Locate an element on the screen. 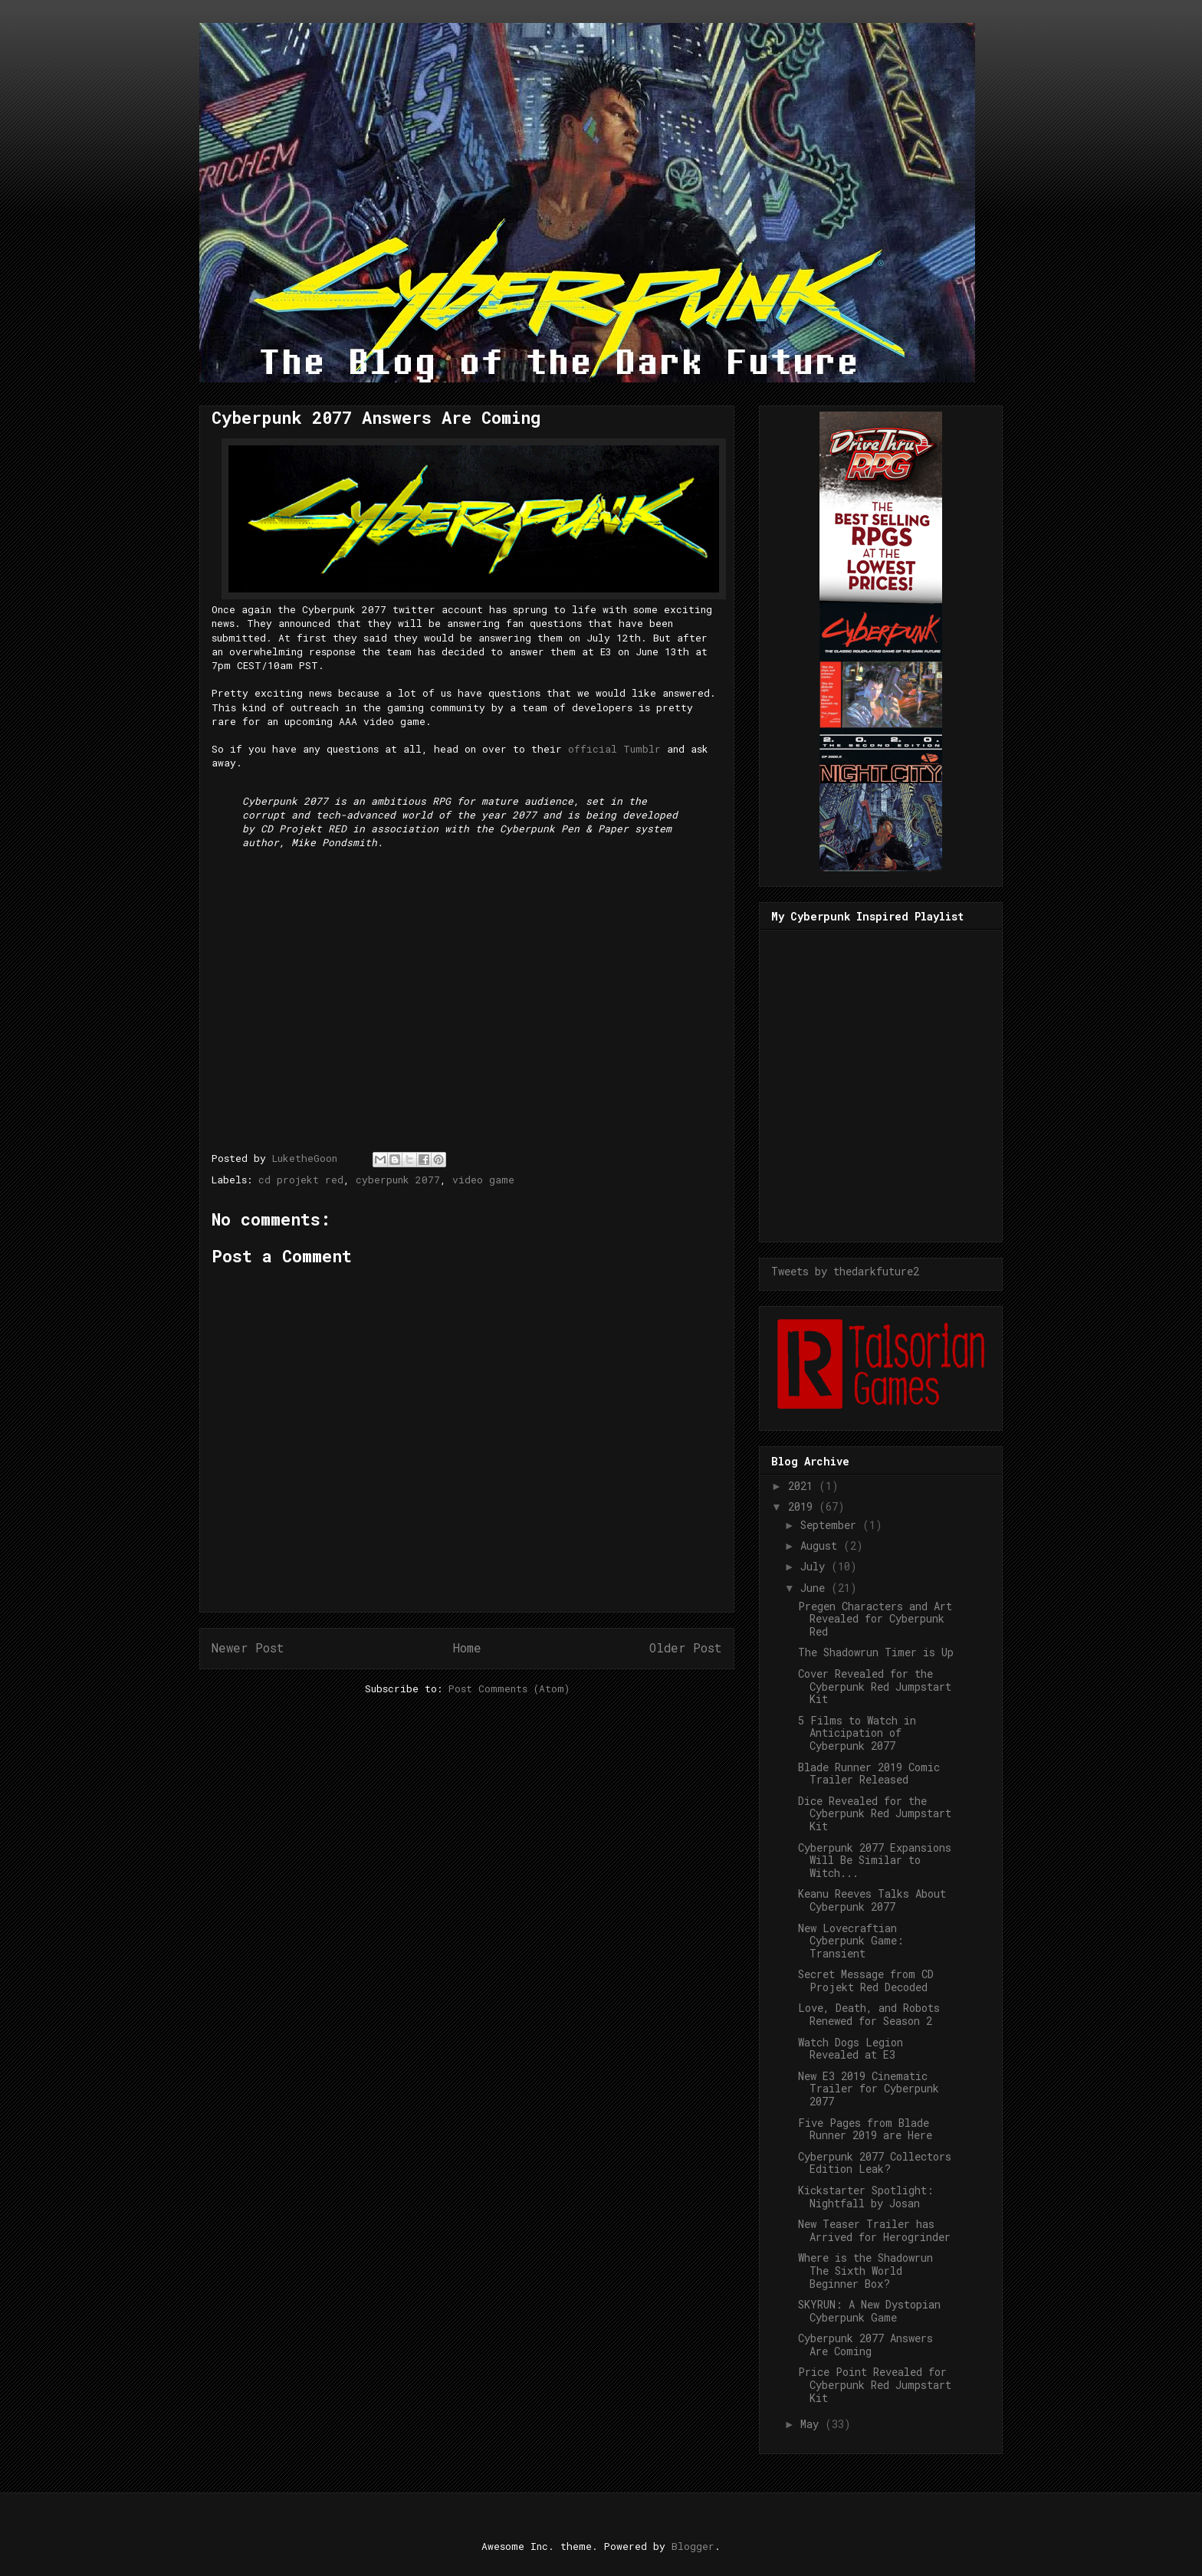 This screenshot has width=1202, height=2576. Price Point Revealed for Cyberpunk Red Jumpstart Kit is located at coordinates (874, 2384).